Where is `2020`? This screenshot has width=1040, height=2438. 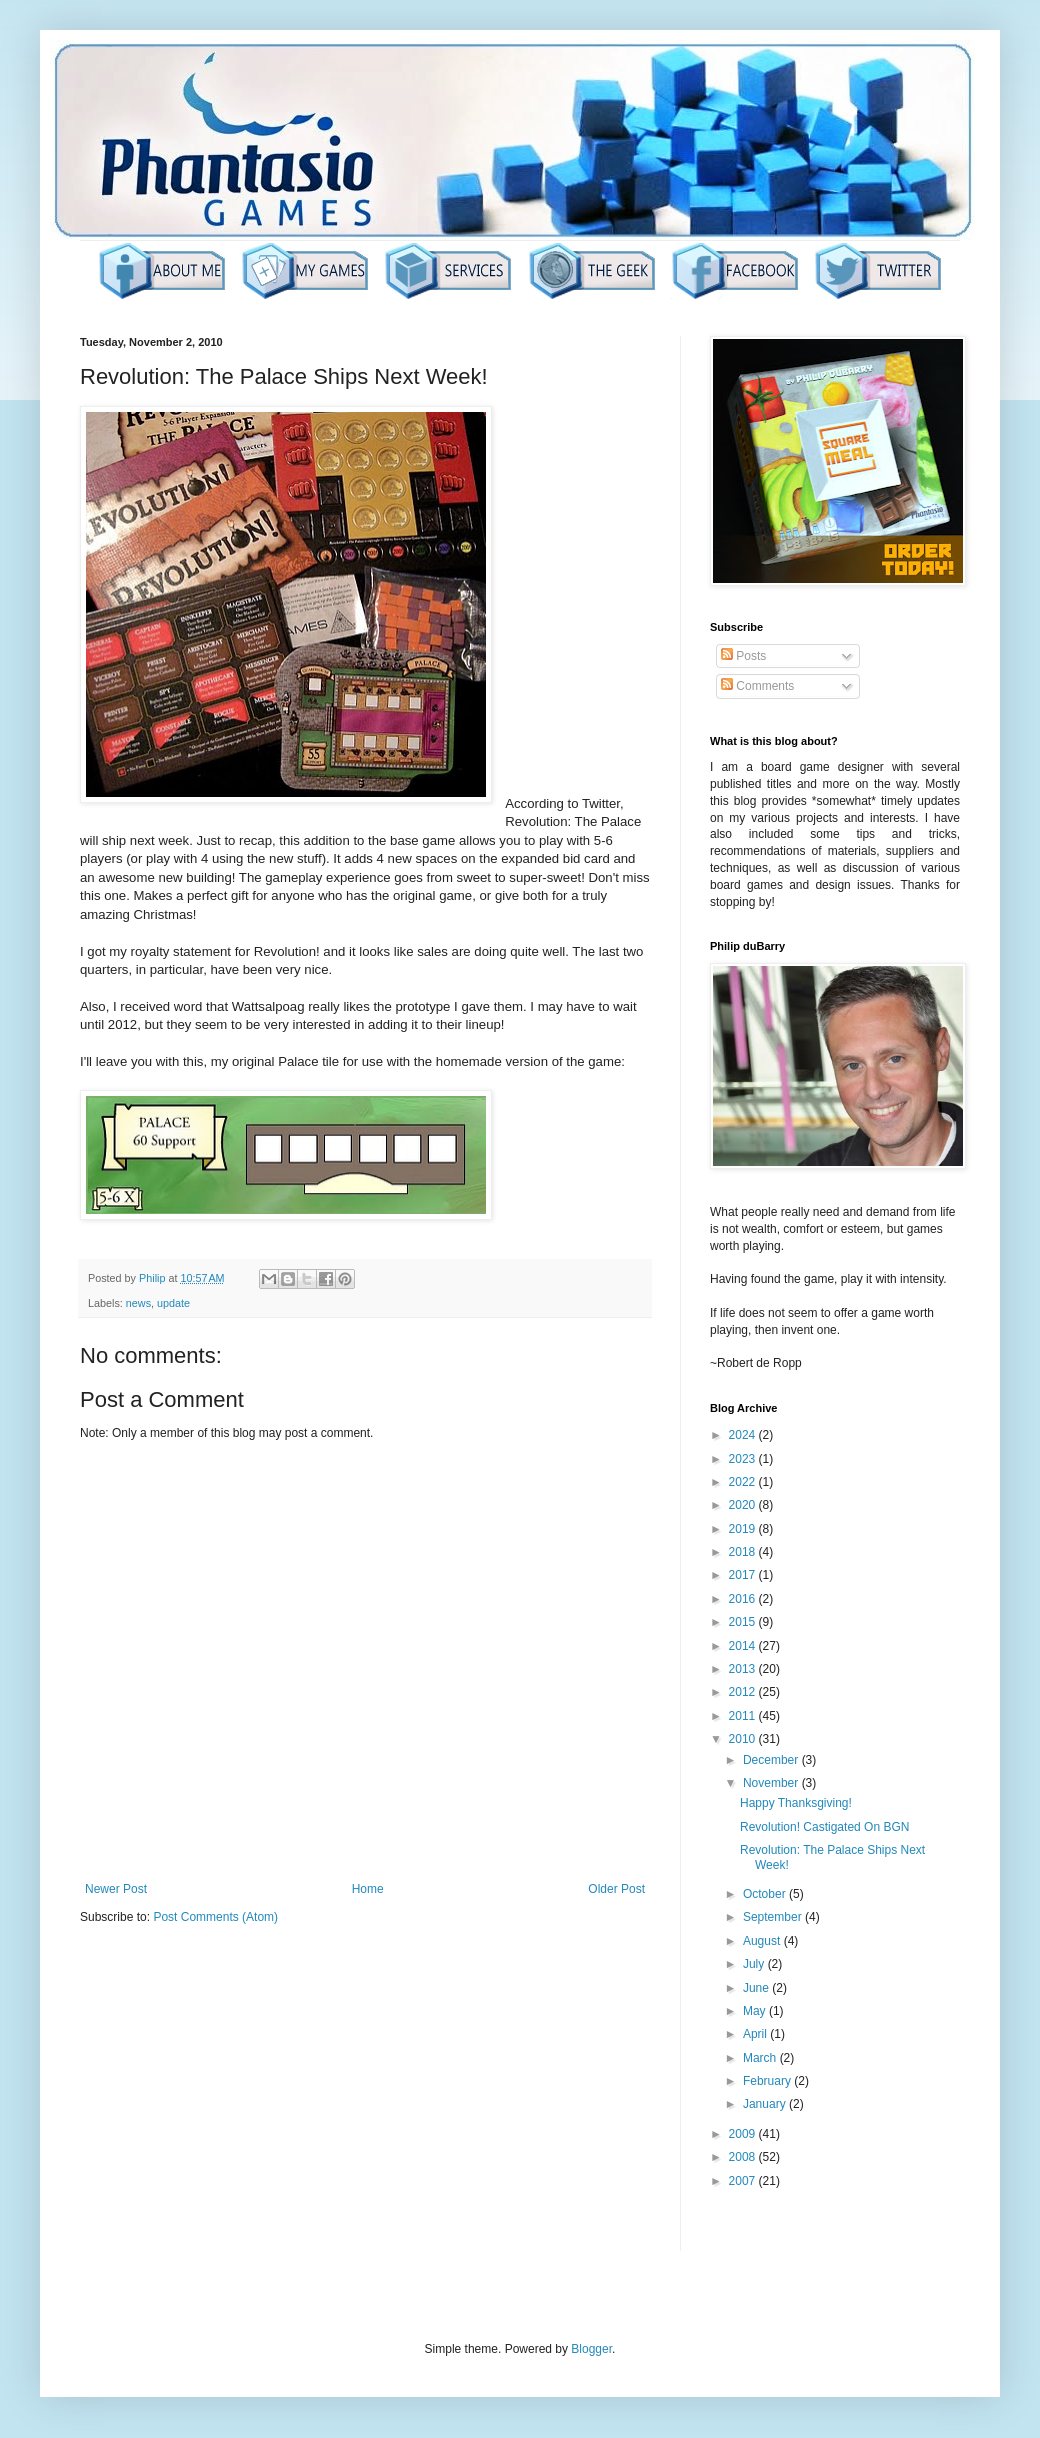 2020 is located at coordinates (744, 1505).